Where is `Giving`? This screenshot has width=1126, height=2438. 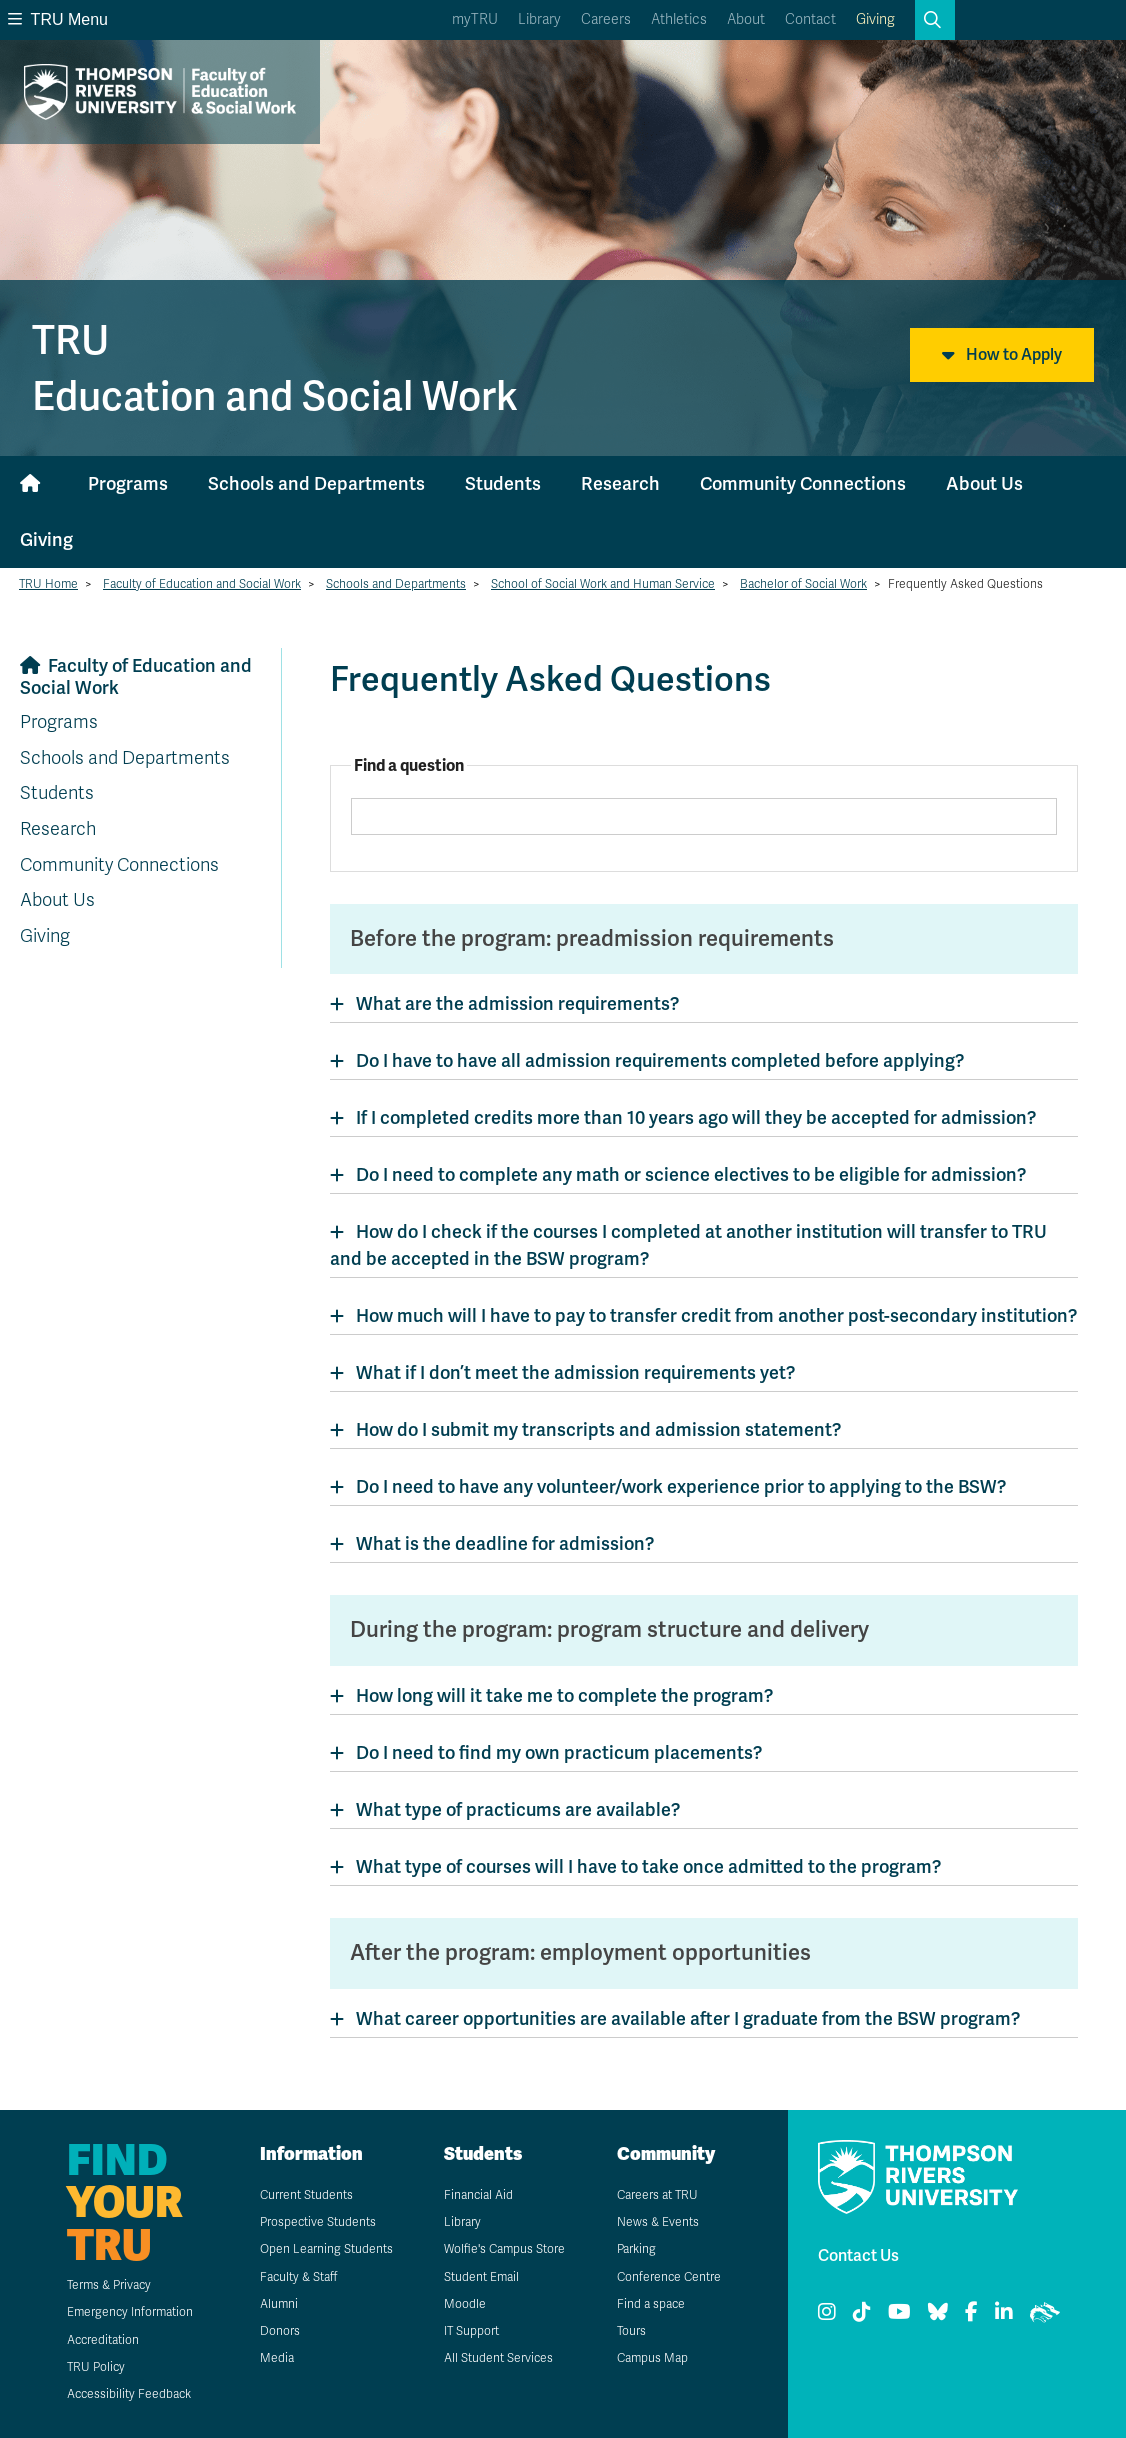 Giving is located at coordinates (875, 19).